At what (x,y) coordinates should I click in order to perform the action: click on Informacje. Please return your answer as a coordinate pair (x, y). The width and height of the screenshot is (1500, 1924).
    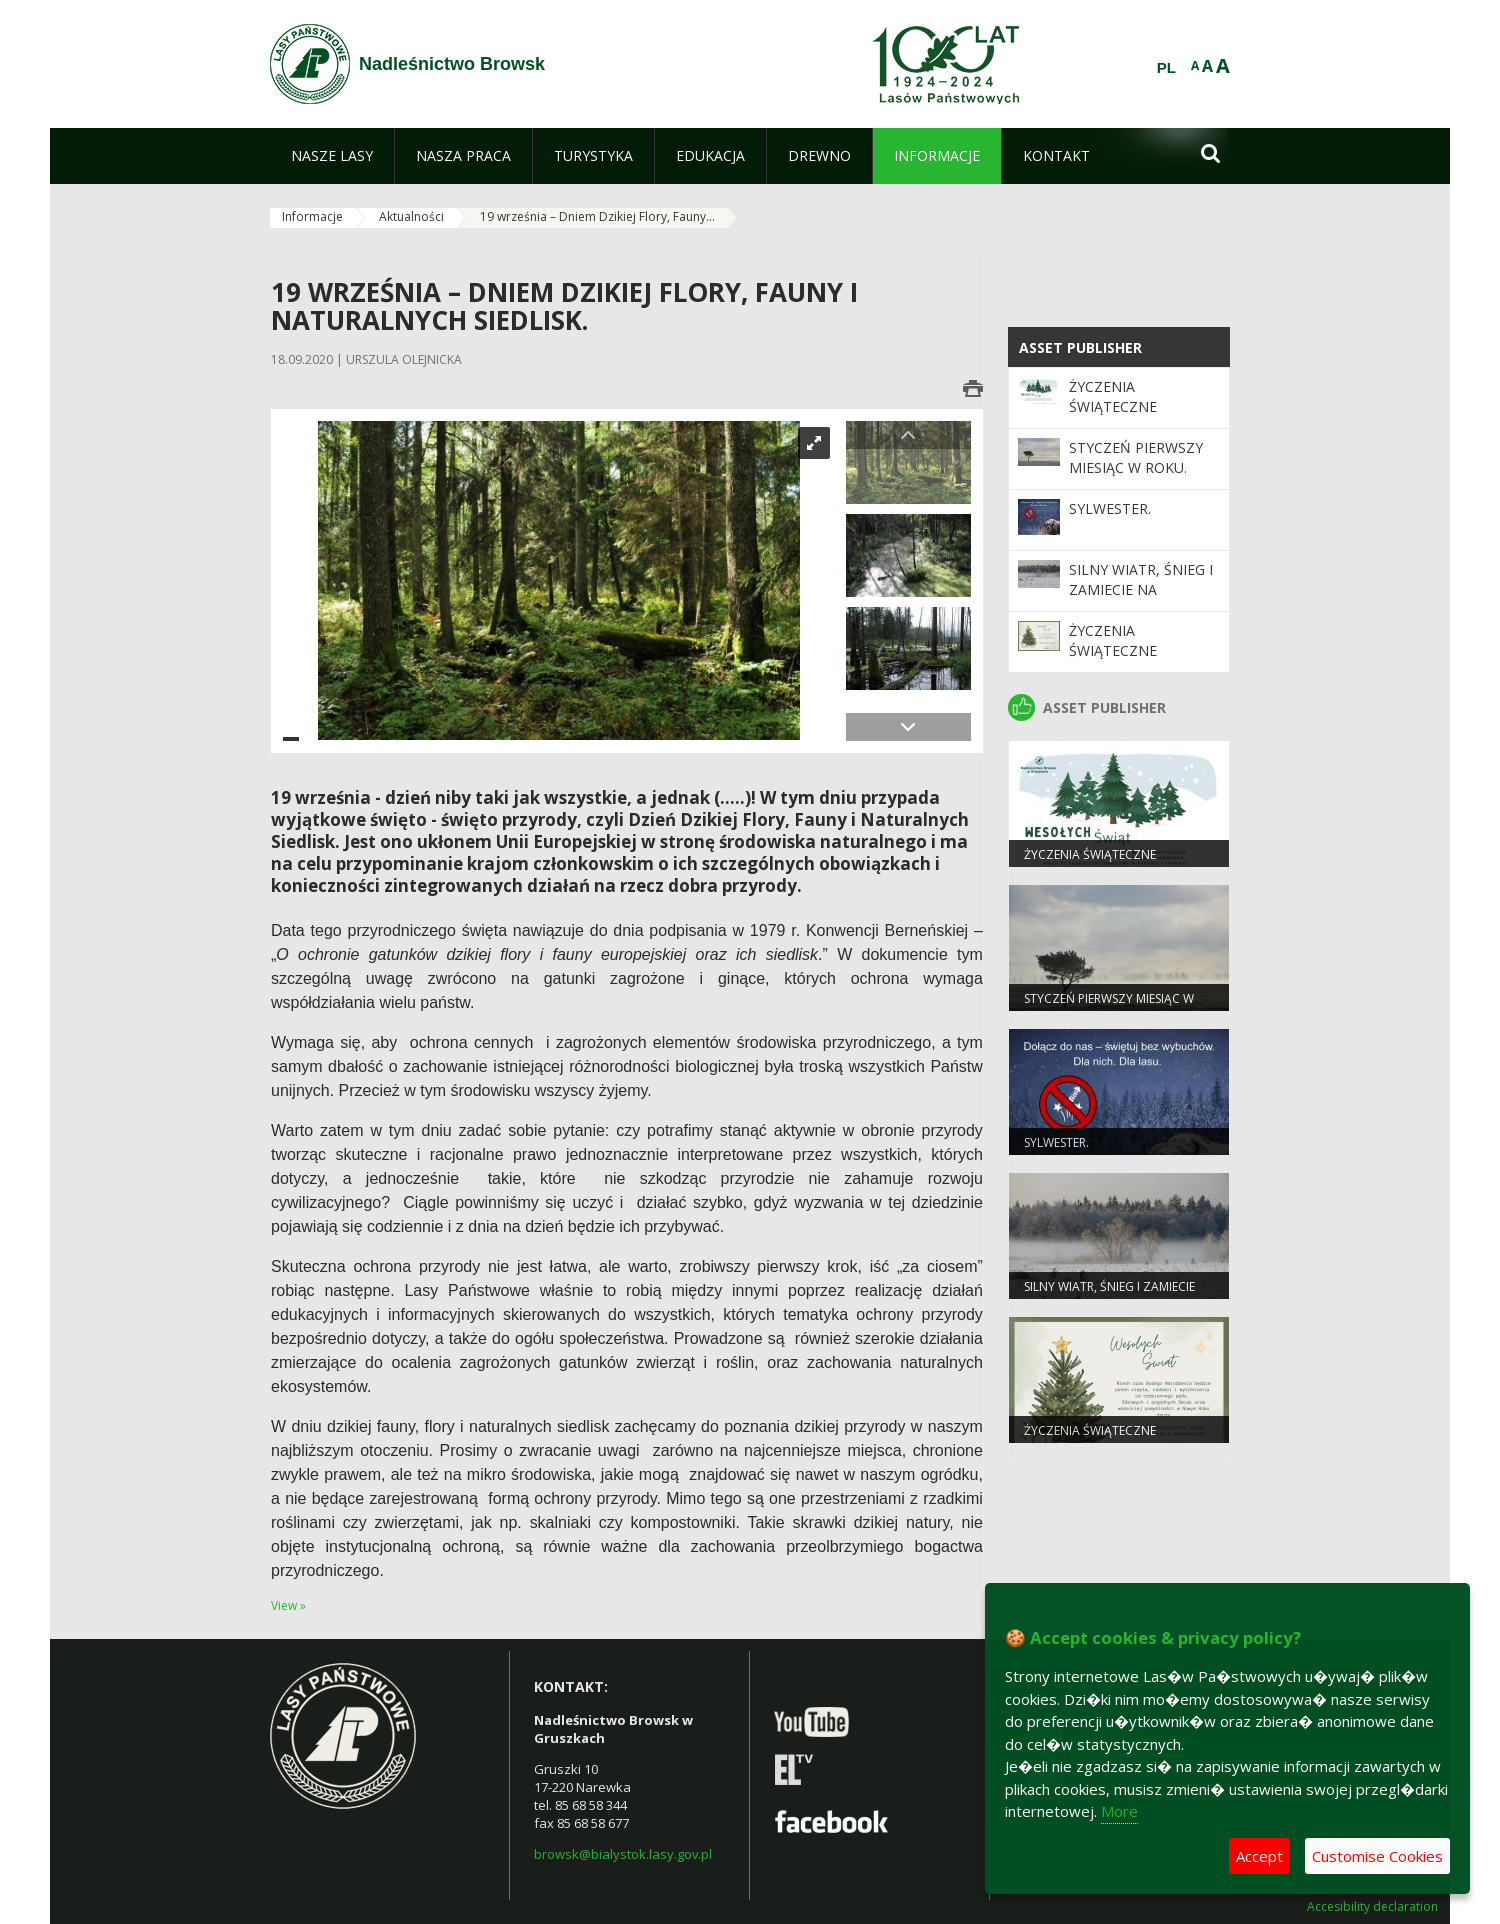
    Looking at the image, I should click on (312, 216).